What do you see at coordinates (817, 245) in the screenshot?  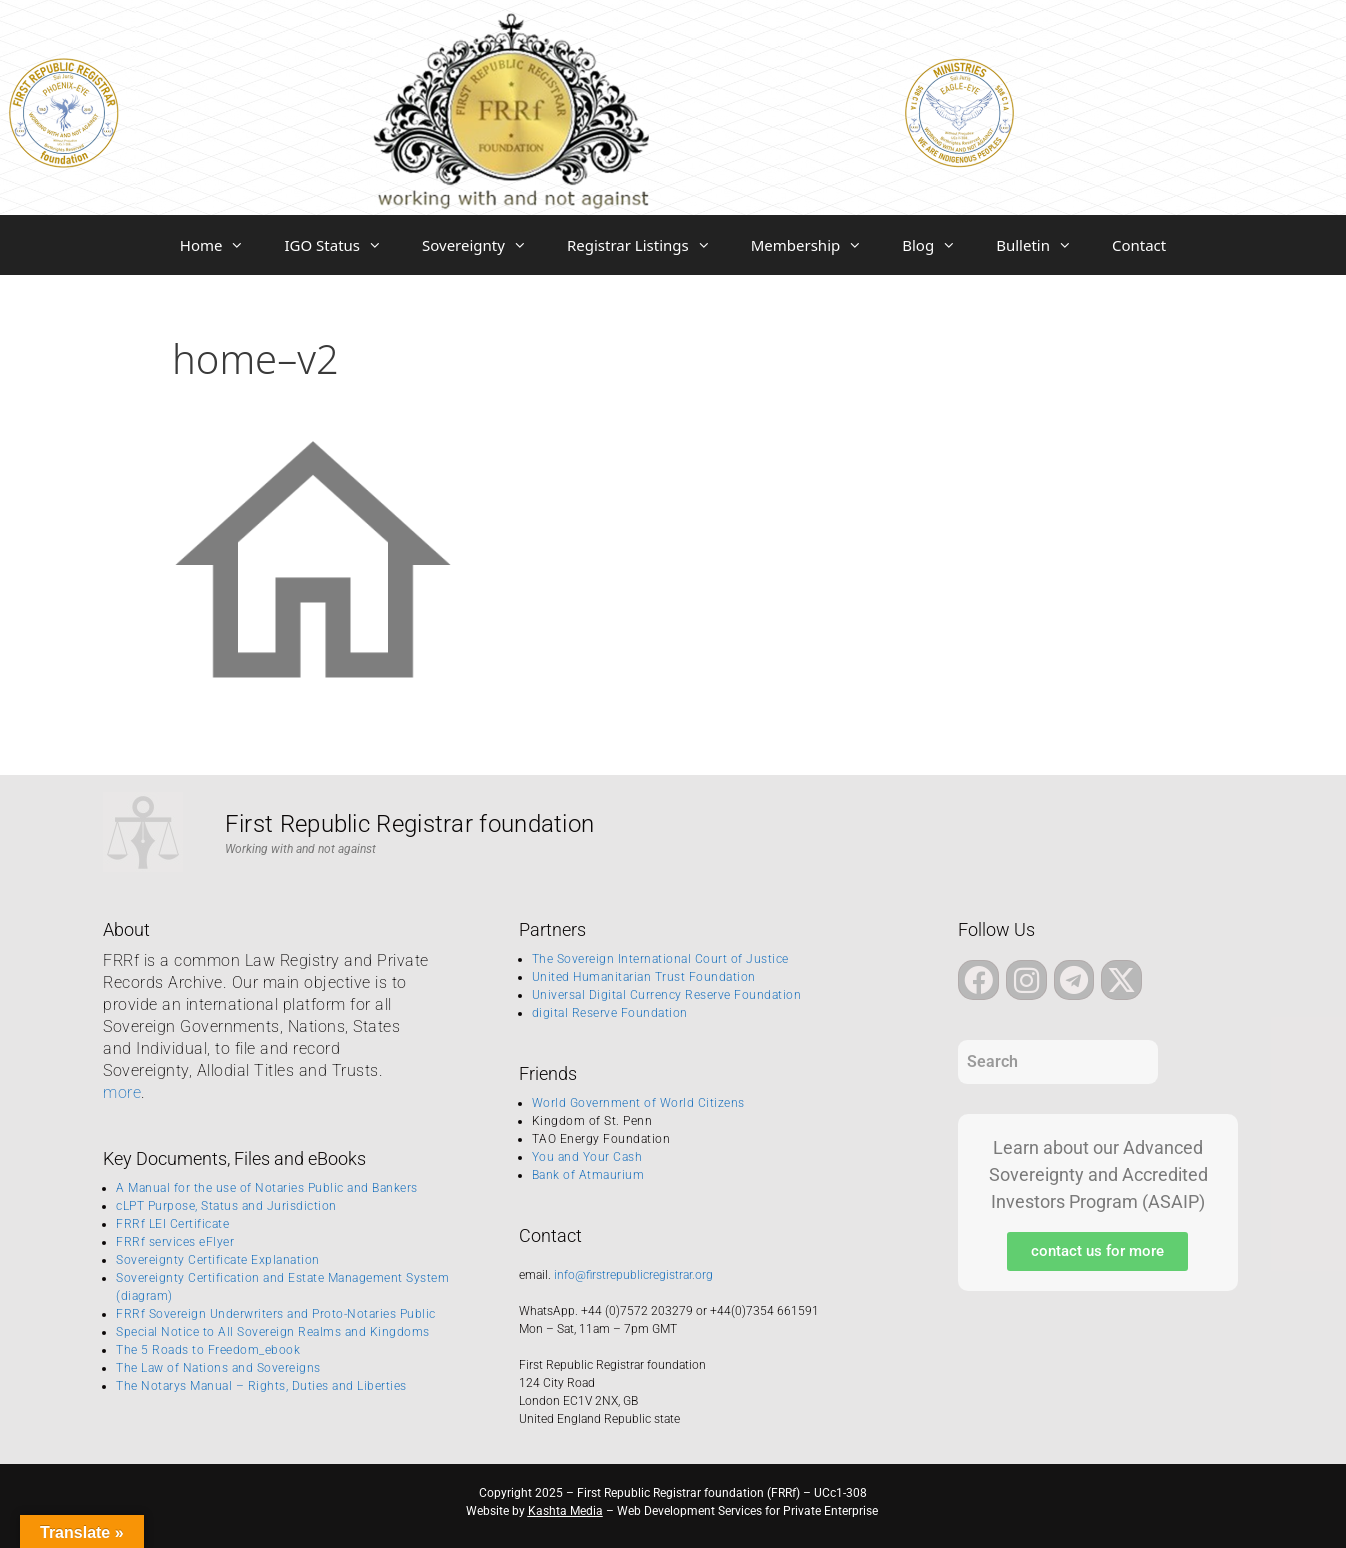 I see `Membership` at bounding box center [817, 245].